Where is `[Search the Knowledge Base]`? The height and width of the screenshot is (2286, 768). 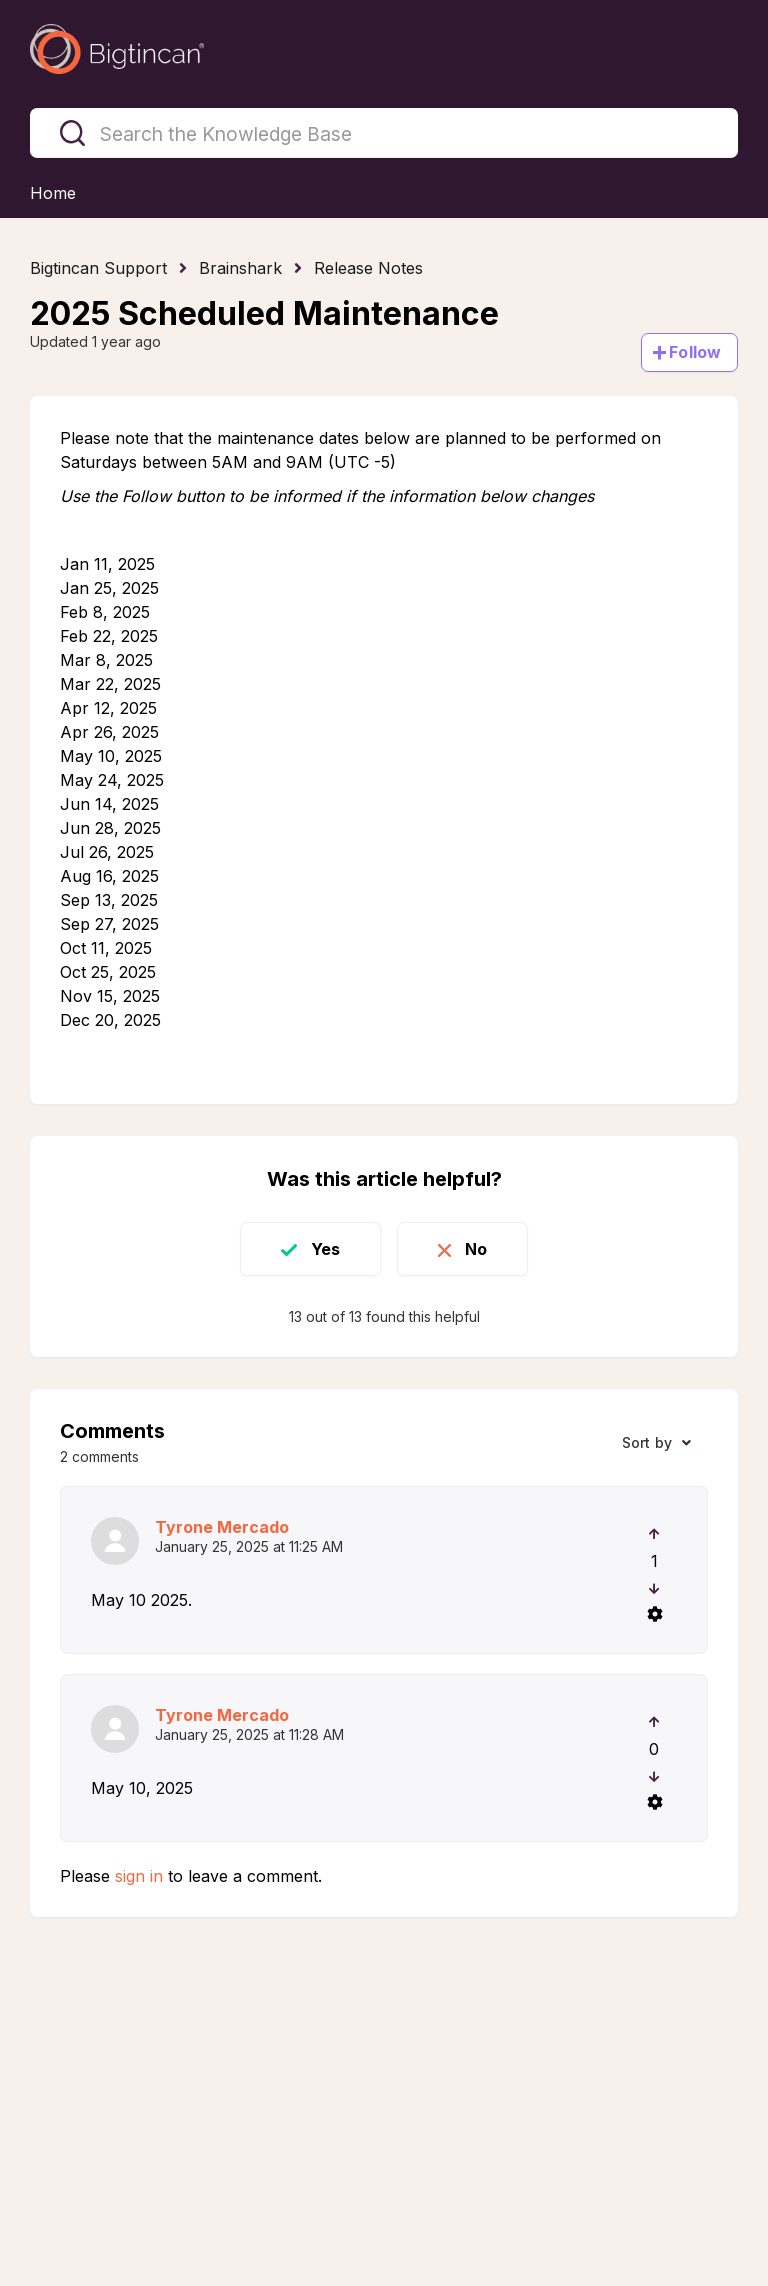 [Search the Knowledge Base] is located at coordinates (384, 133).